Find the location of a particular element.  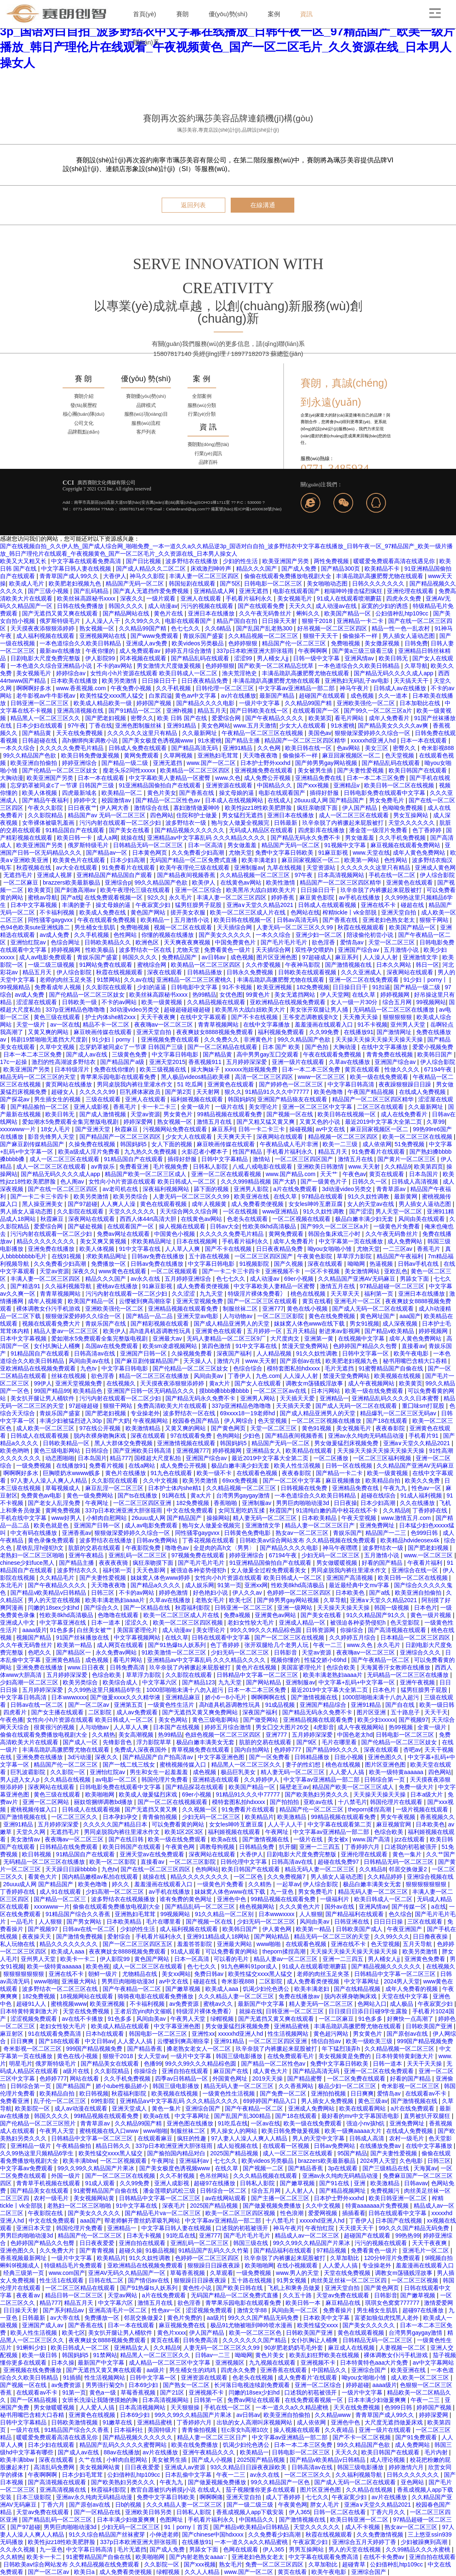

熟女av一区二区三区 is located at coordinates (303, 1532).